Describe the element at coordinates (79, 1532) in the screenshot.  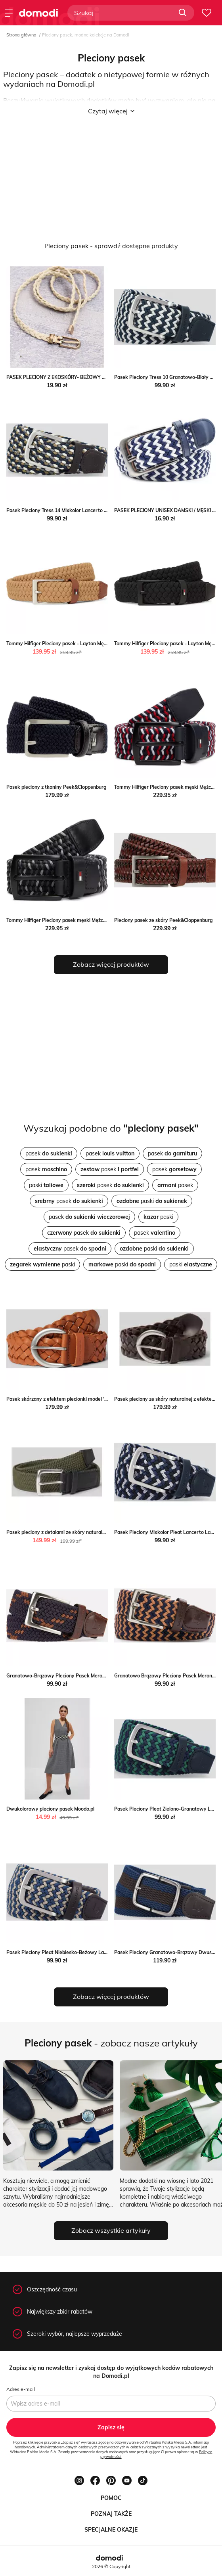
I see `Pasek pleciony z detalami ze skóry naturalnej Peek&Cloppenburg` at that location.